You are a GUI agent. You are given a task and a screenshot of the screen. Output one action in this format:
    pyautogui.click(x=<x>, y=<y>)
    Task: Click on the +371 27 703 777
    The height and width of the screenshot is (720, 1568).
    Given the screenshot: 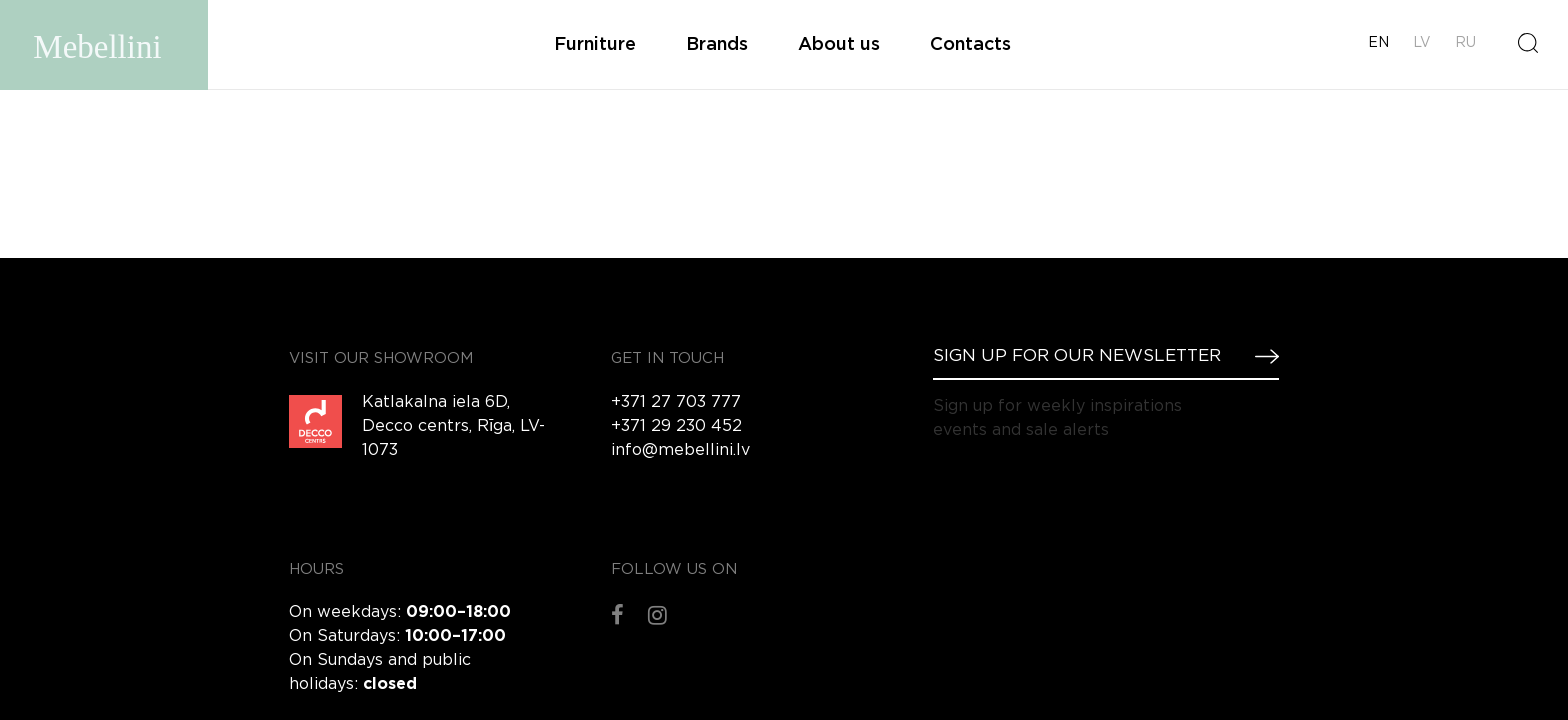 What is the action you would take?
    pyautogui.click(x=676, y=402)
    